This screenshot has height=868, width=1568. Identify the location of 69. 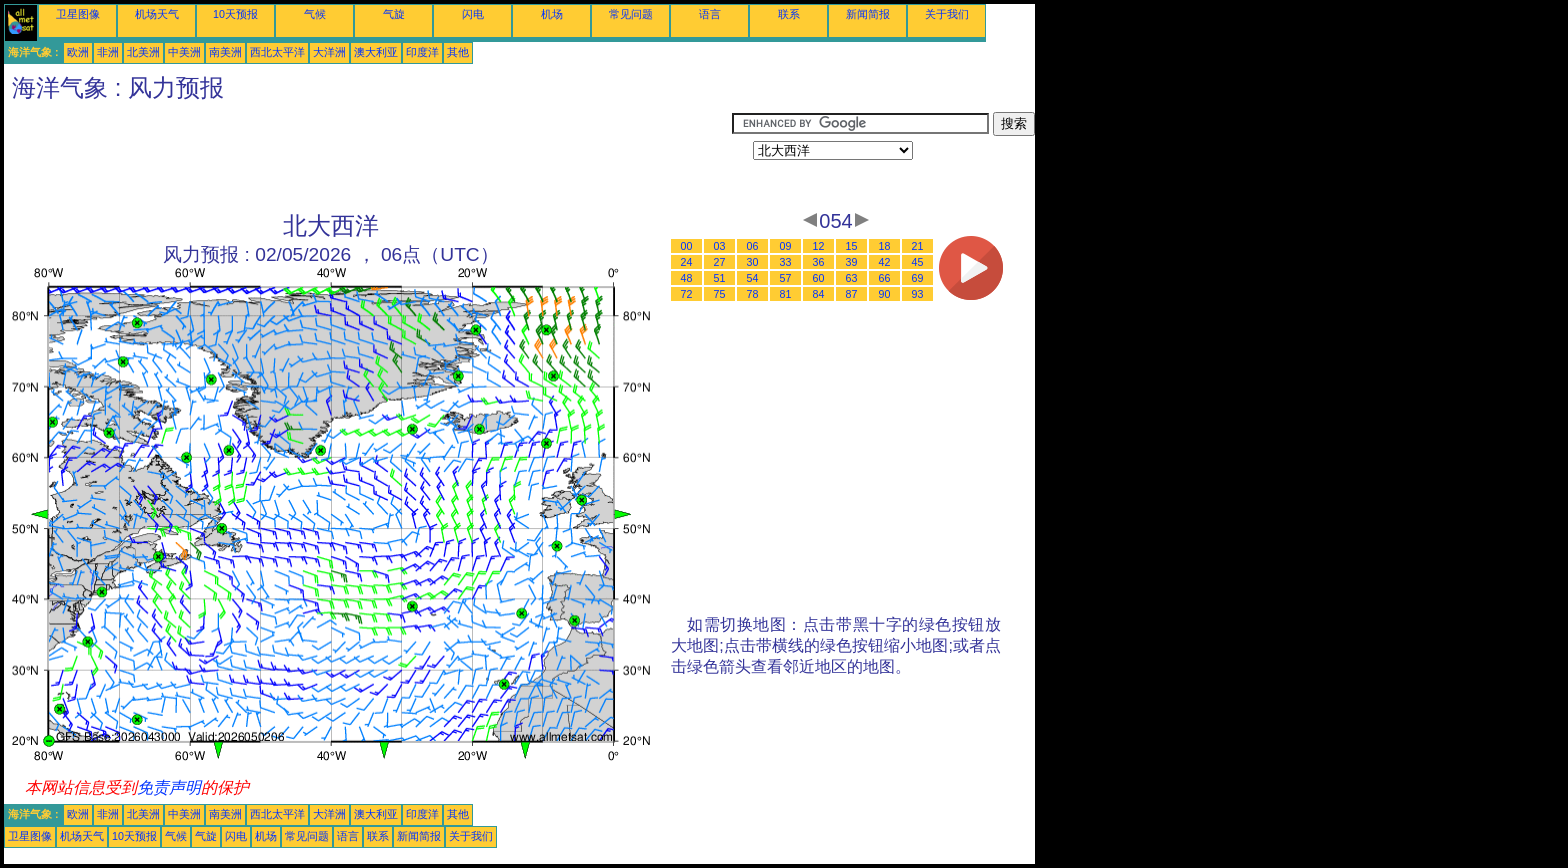
(918, 278).